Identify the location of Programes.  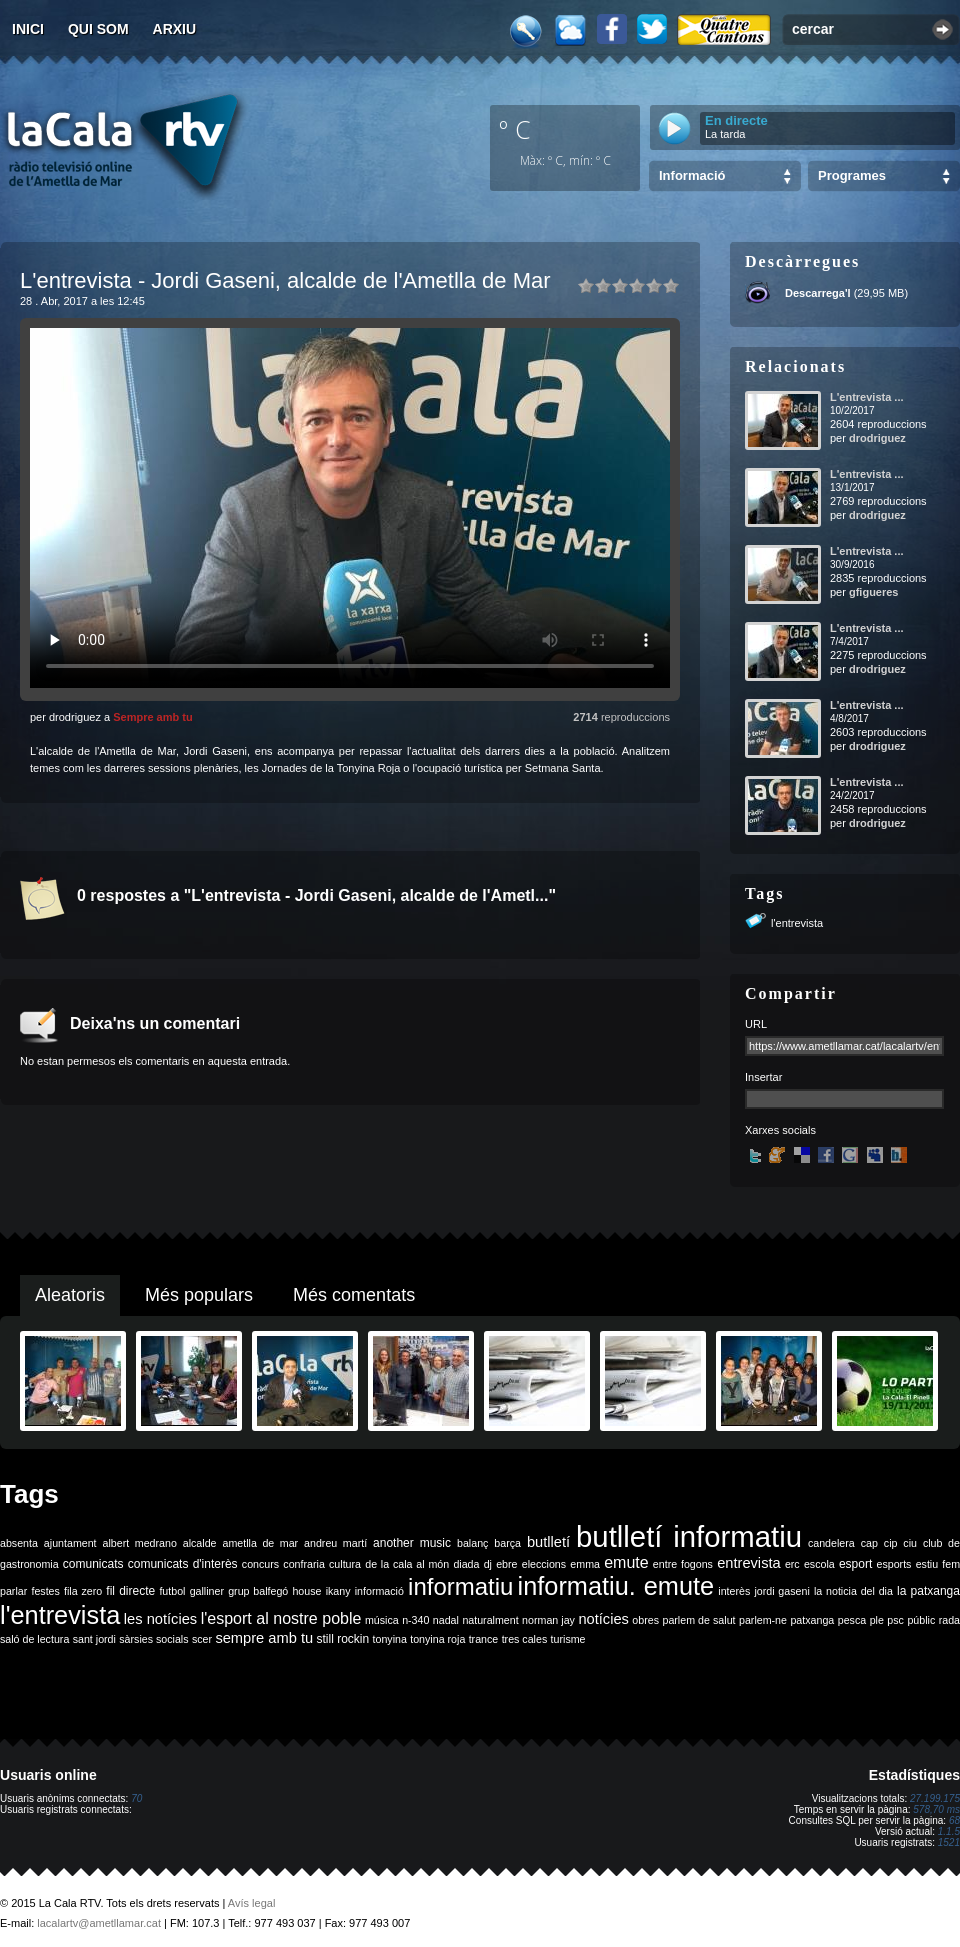
(852, 175).